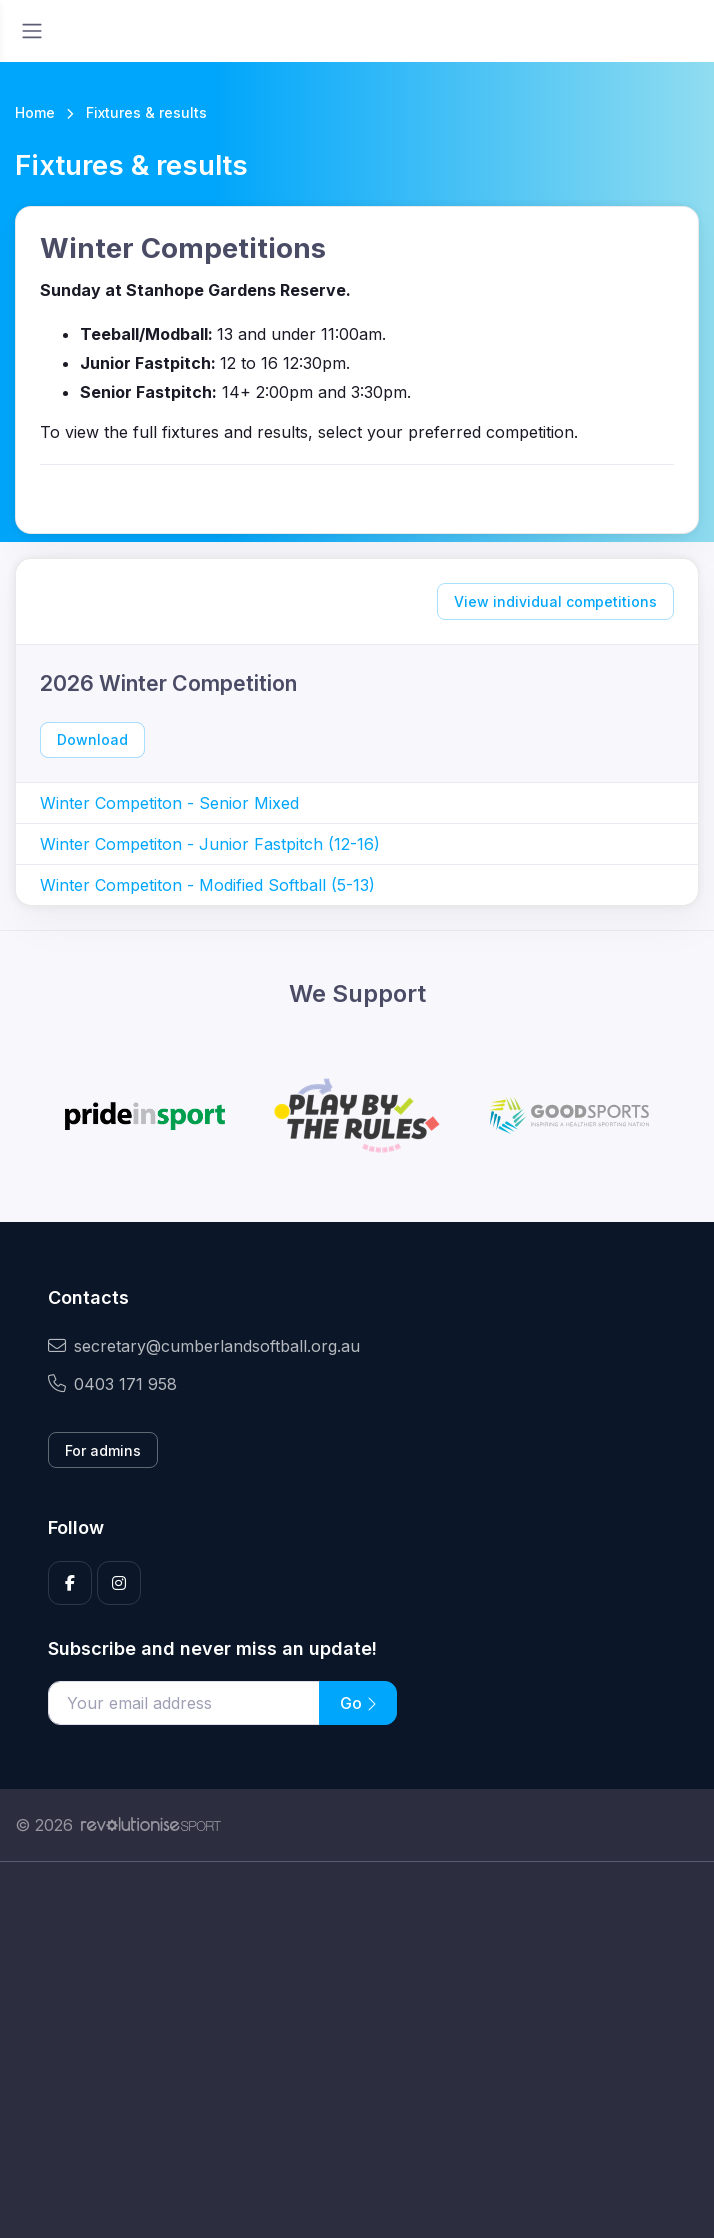 This screenshot has height=2238, width=714. I want to click on secretary@cumberlandsoftball.org.au, so click(204, 1346).